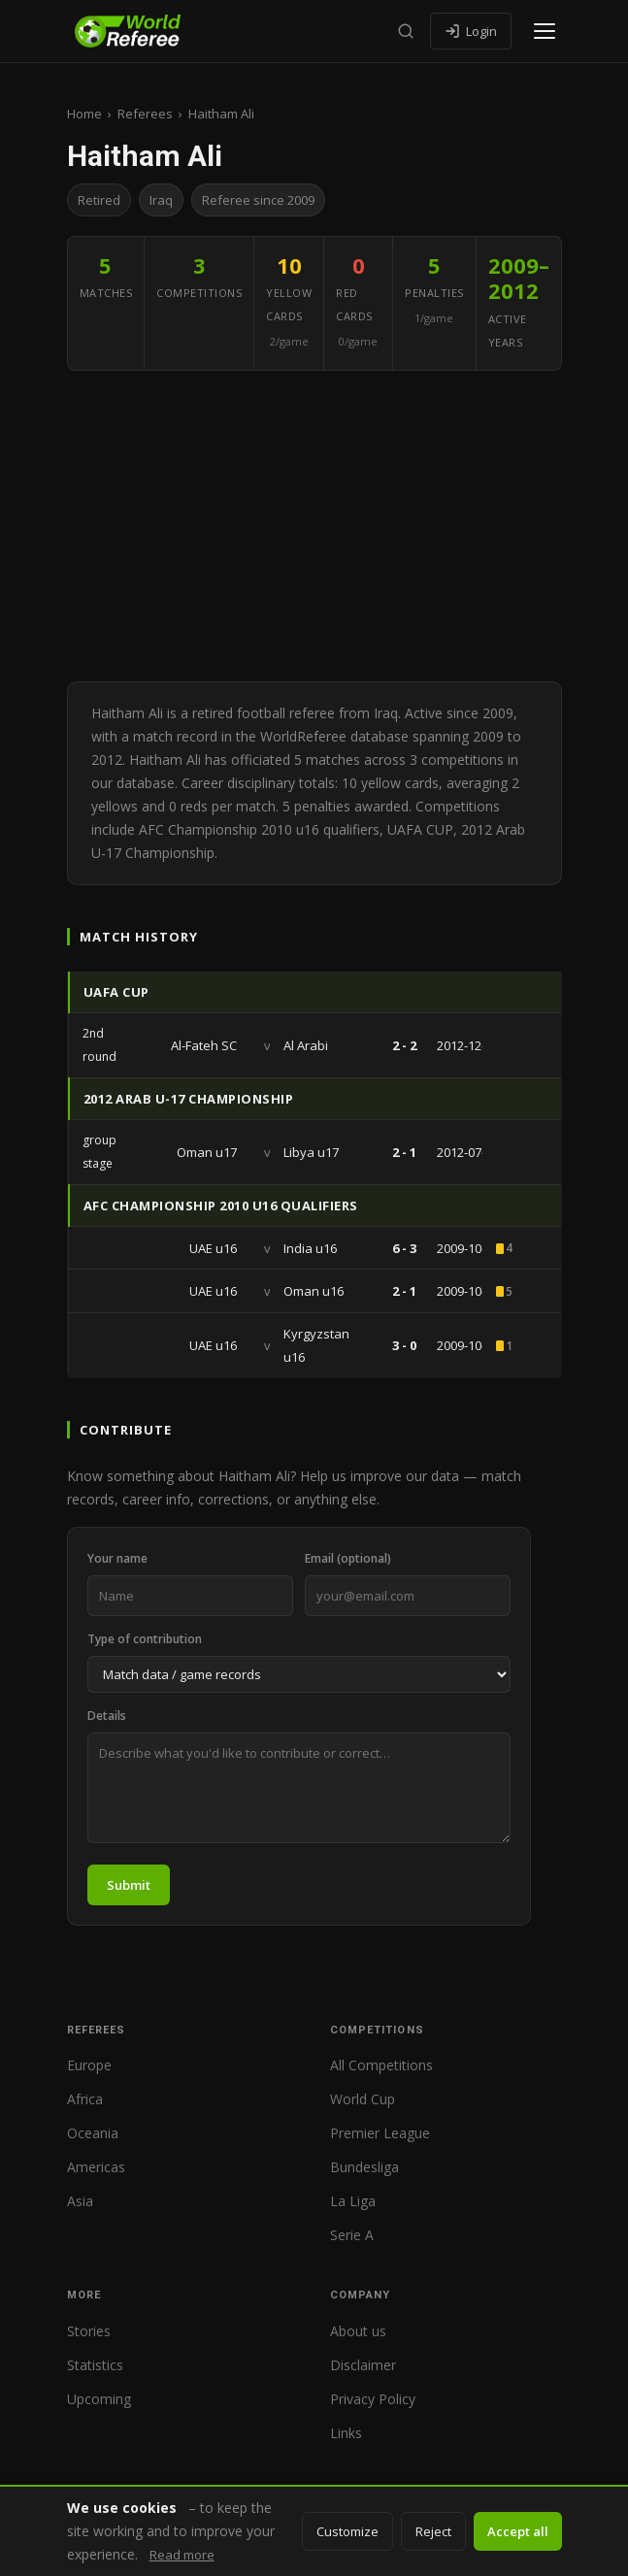 This screenshot has width=628, height=2576. I want to click on Reject, so click(433, 2531).